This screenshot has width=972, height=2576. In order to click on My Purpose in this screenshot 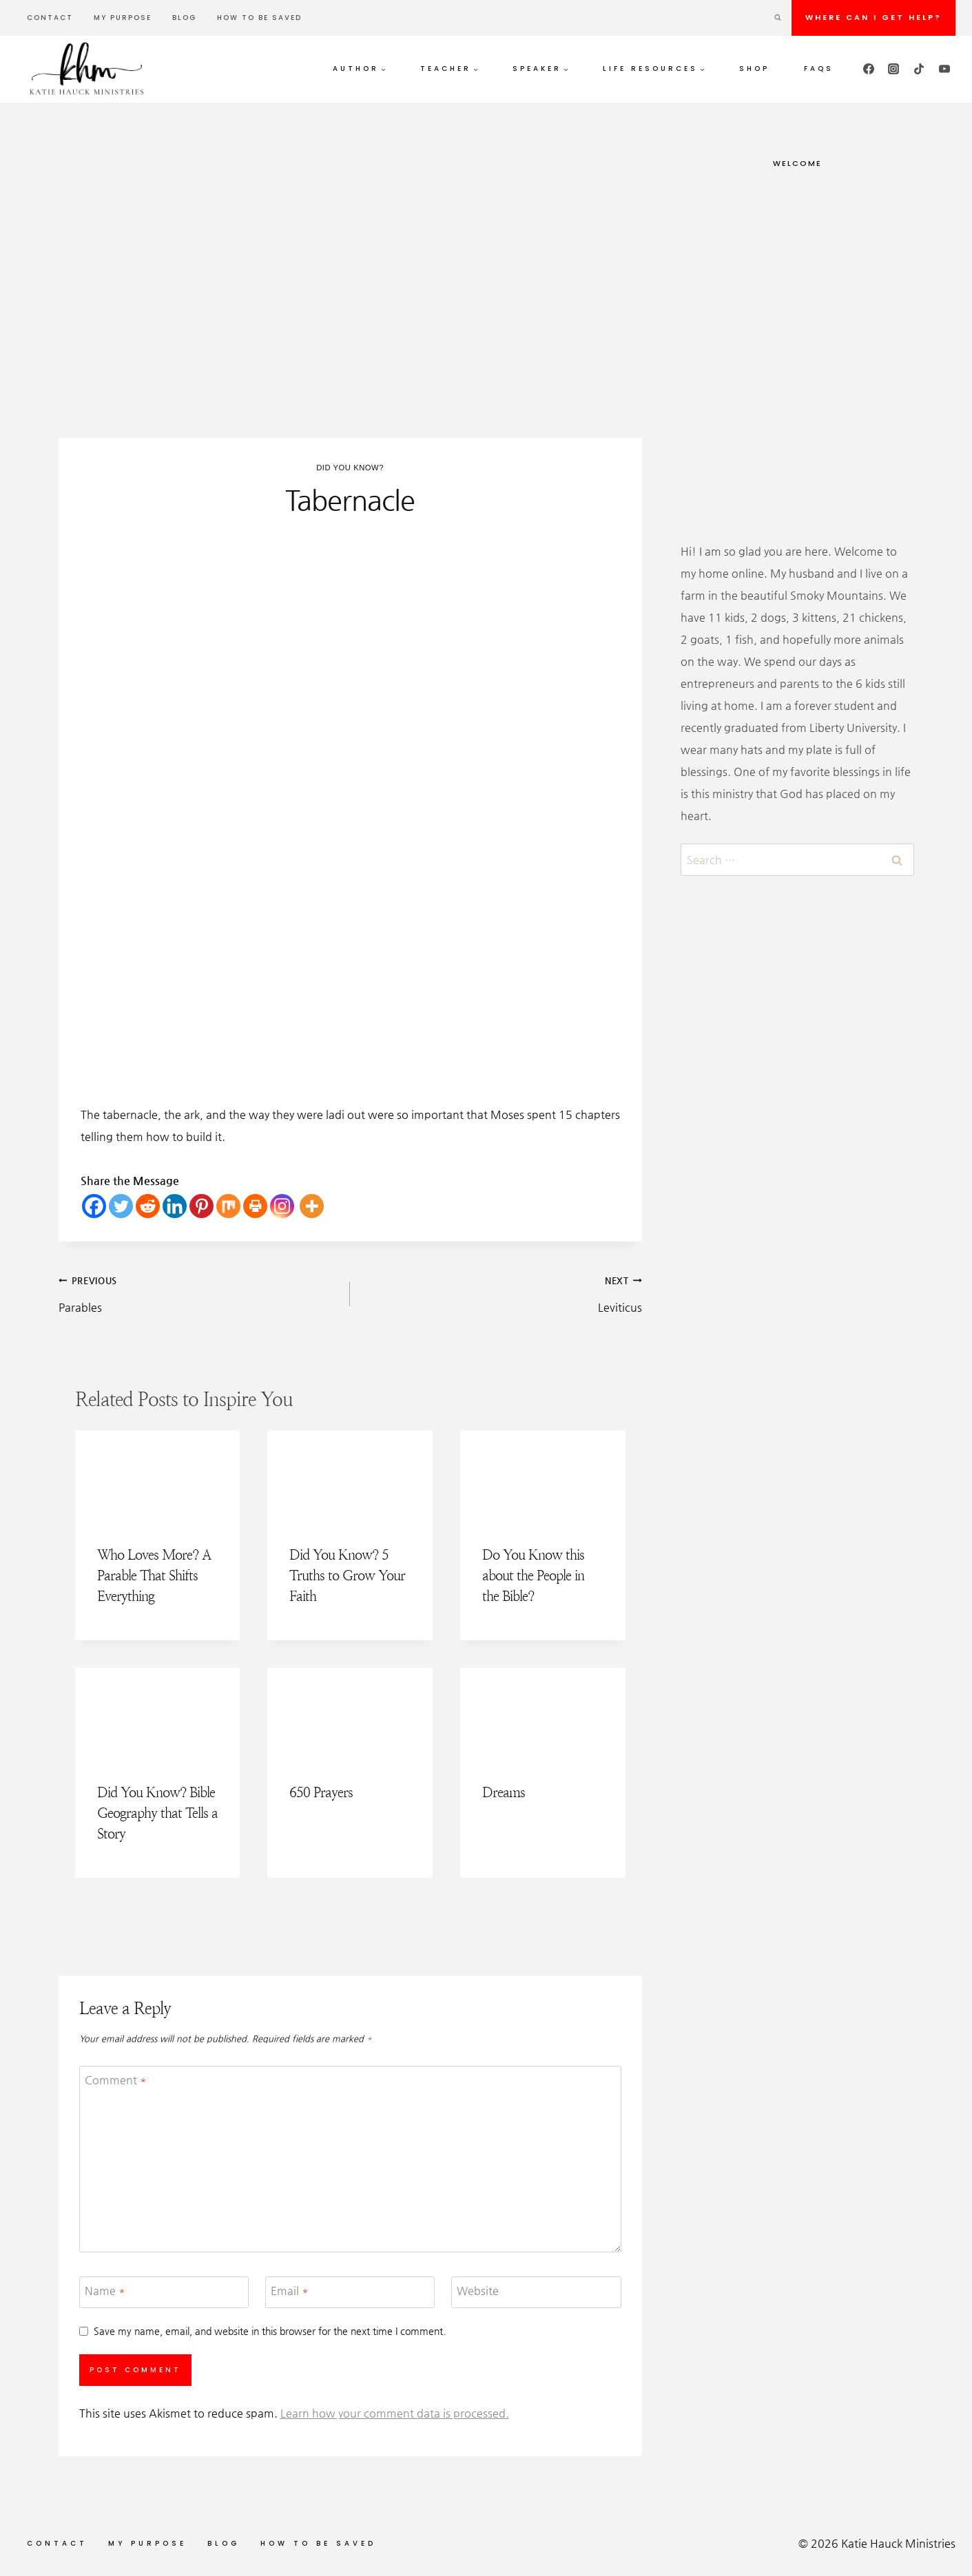, I will do `click(123, 17)`.